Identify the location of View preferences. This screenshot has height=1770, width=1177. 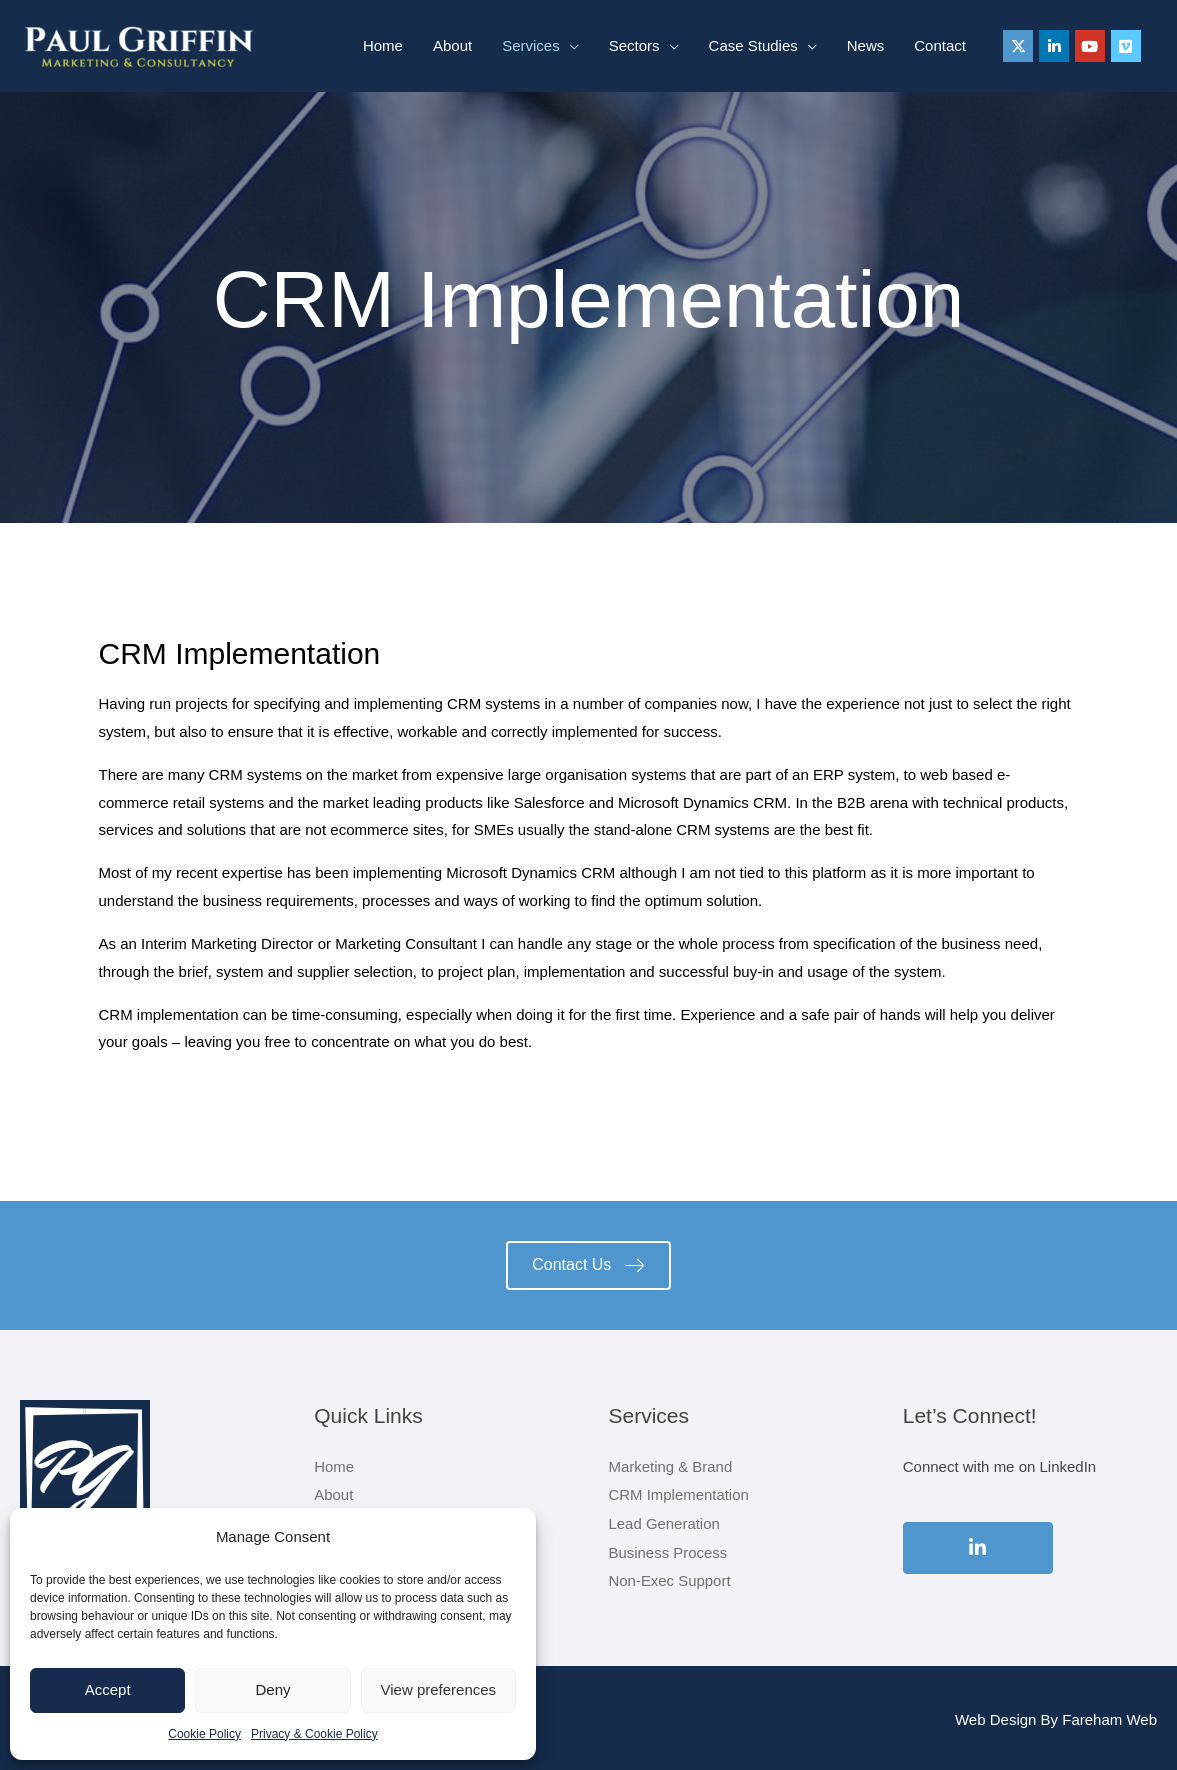
(439, 1689).